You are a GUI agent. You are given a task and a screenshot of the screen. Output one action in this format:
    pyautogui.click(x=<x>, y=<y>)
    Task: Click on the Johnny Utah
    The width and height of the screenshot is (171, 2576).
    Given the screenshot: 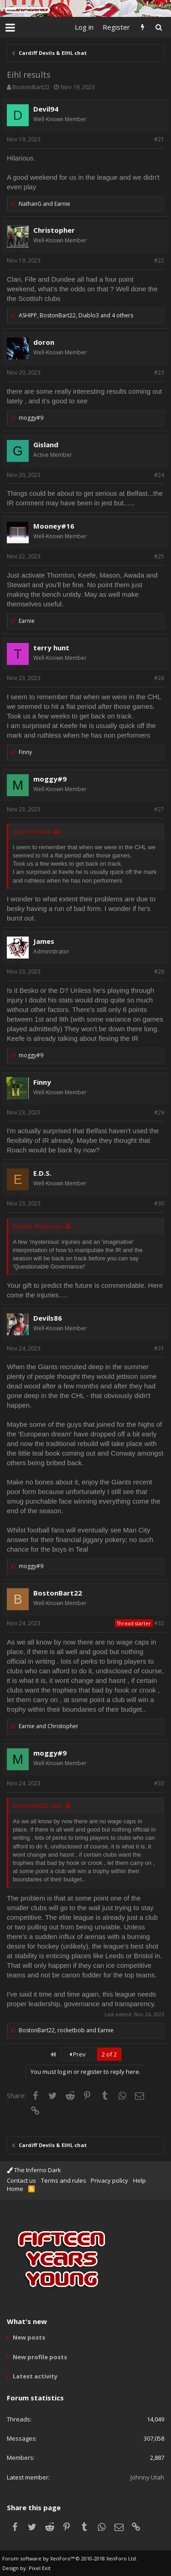 What is the action you would take?
    pyautogui.click(x=147, y=2477)
    